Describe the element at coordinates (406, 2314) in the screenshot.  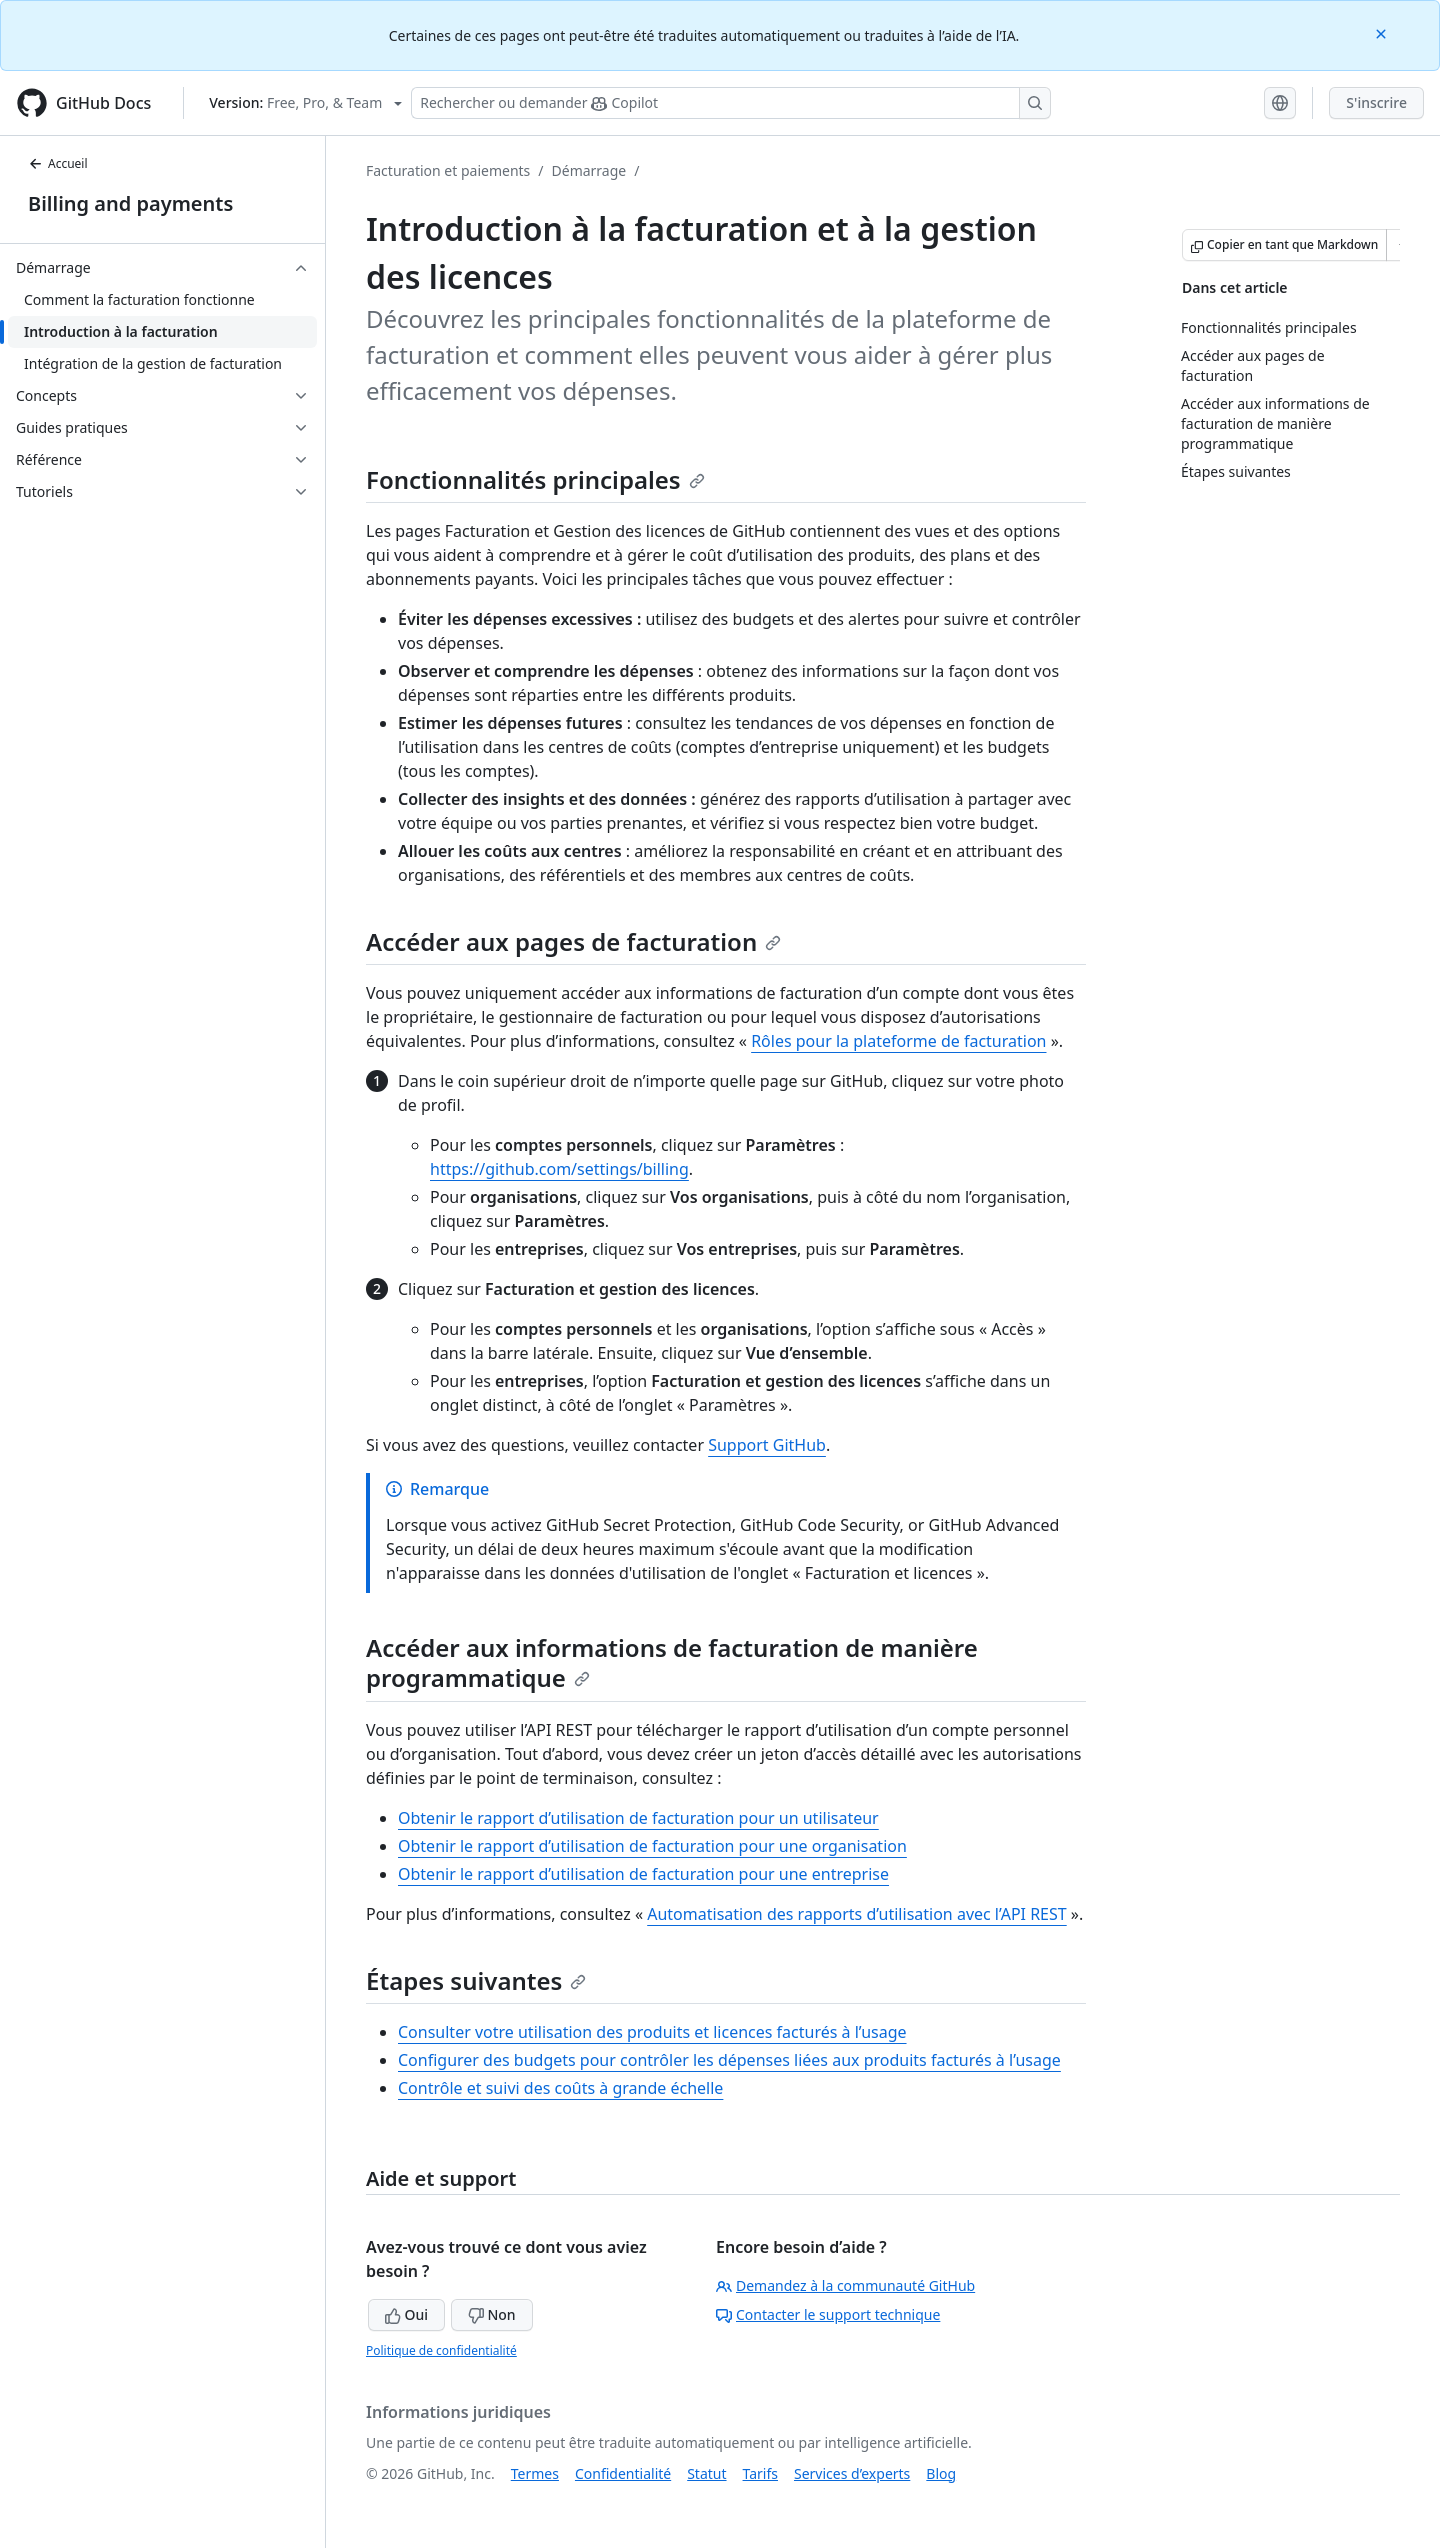
I see `Oui` at that location.